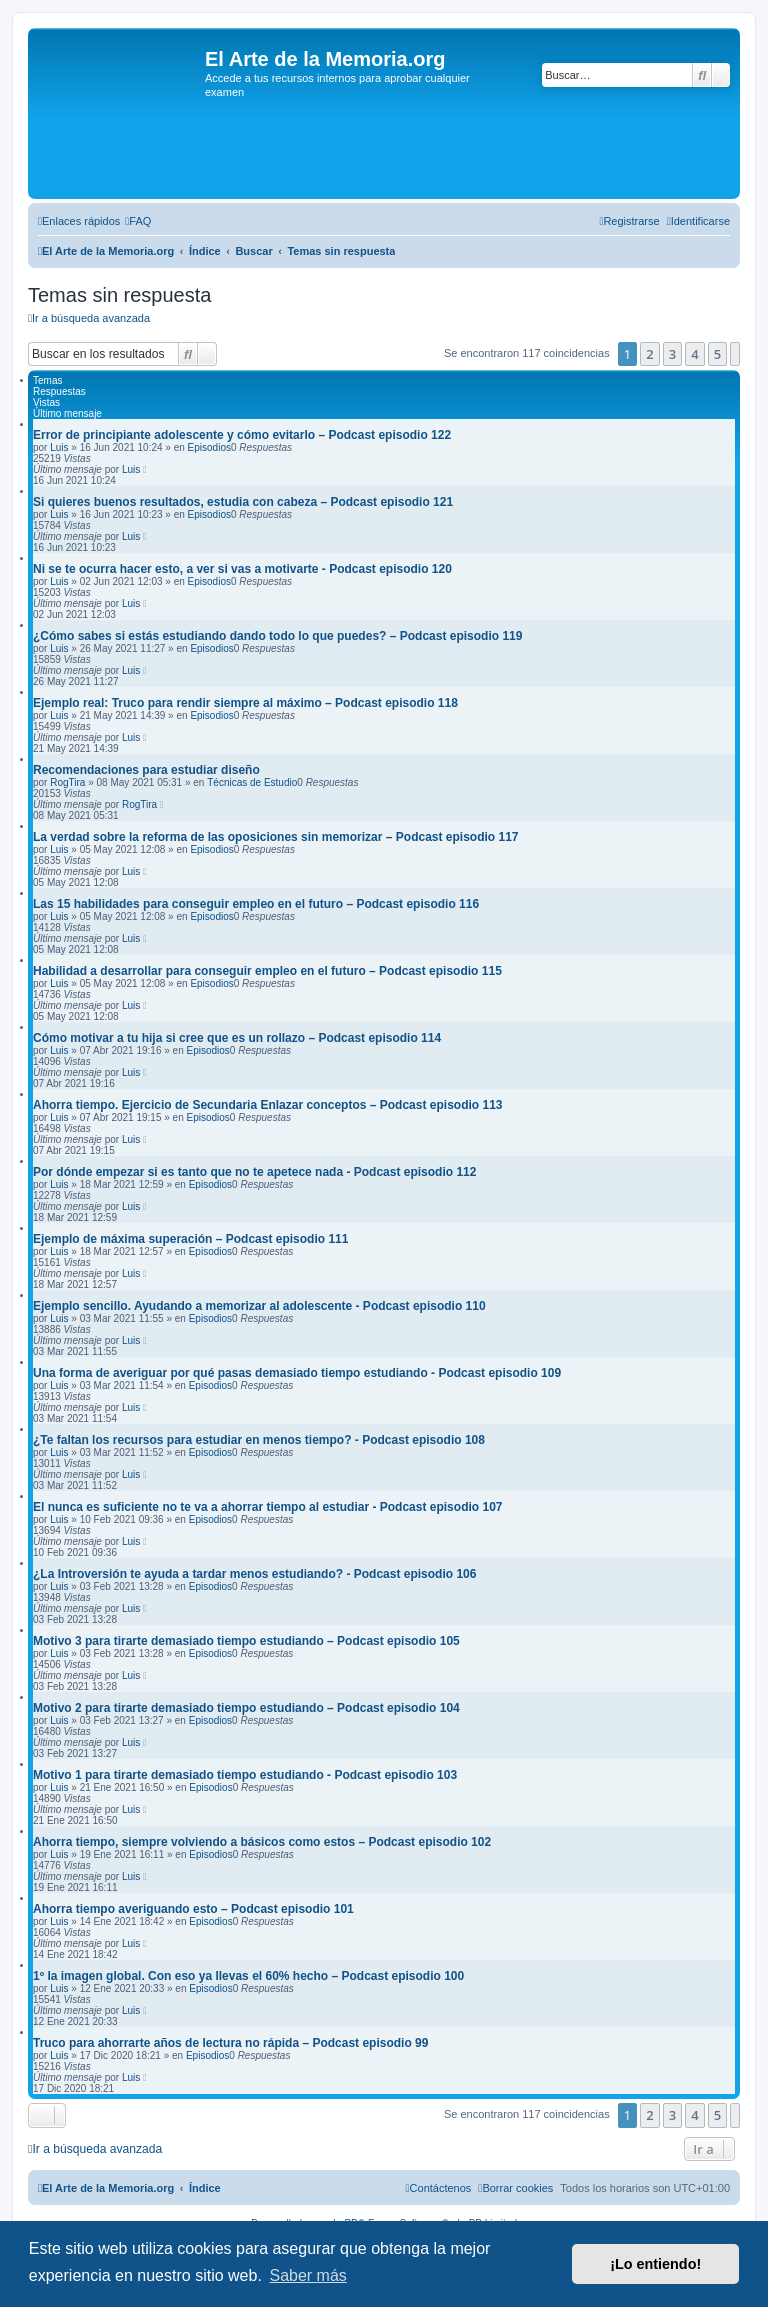  I want to click on [menuitem], so click(138, 221).